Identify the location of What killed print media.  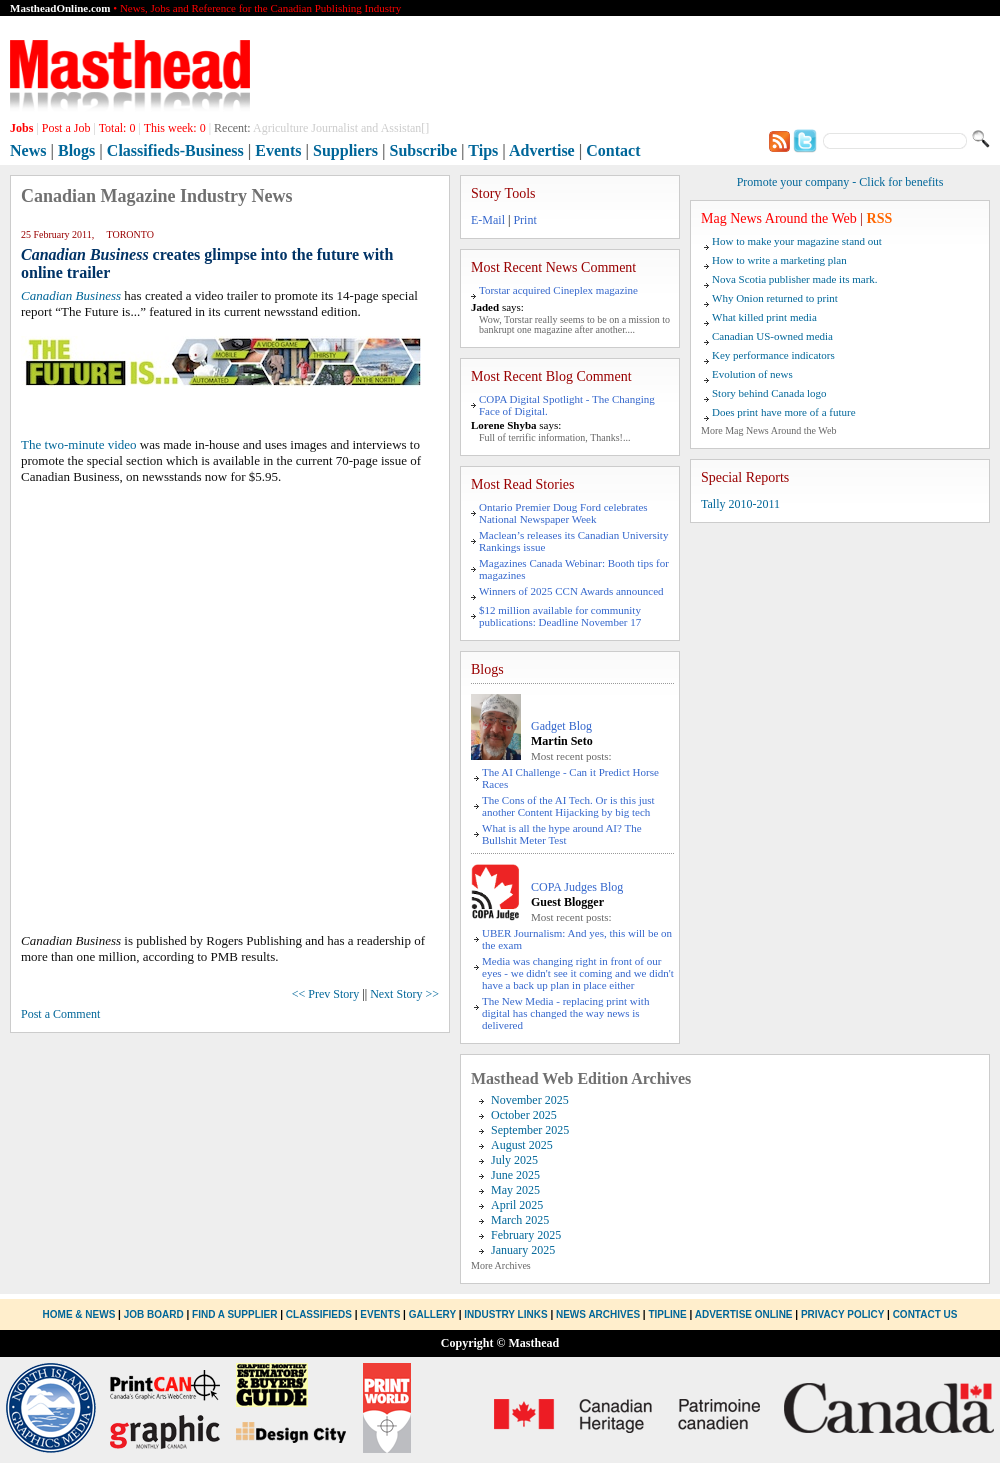
(764, 317).